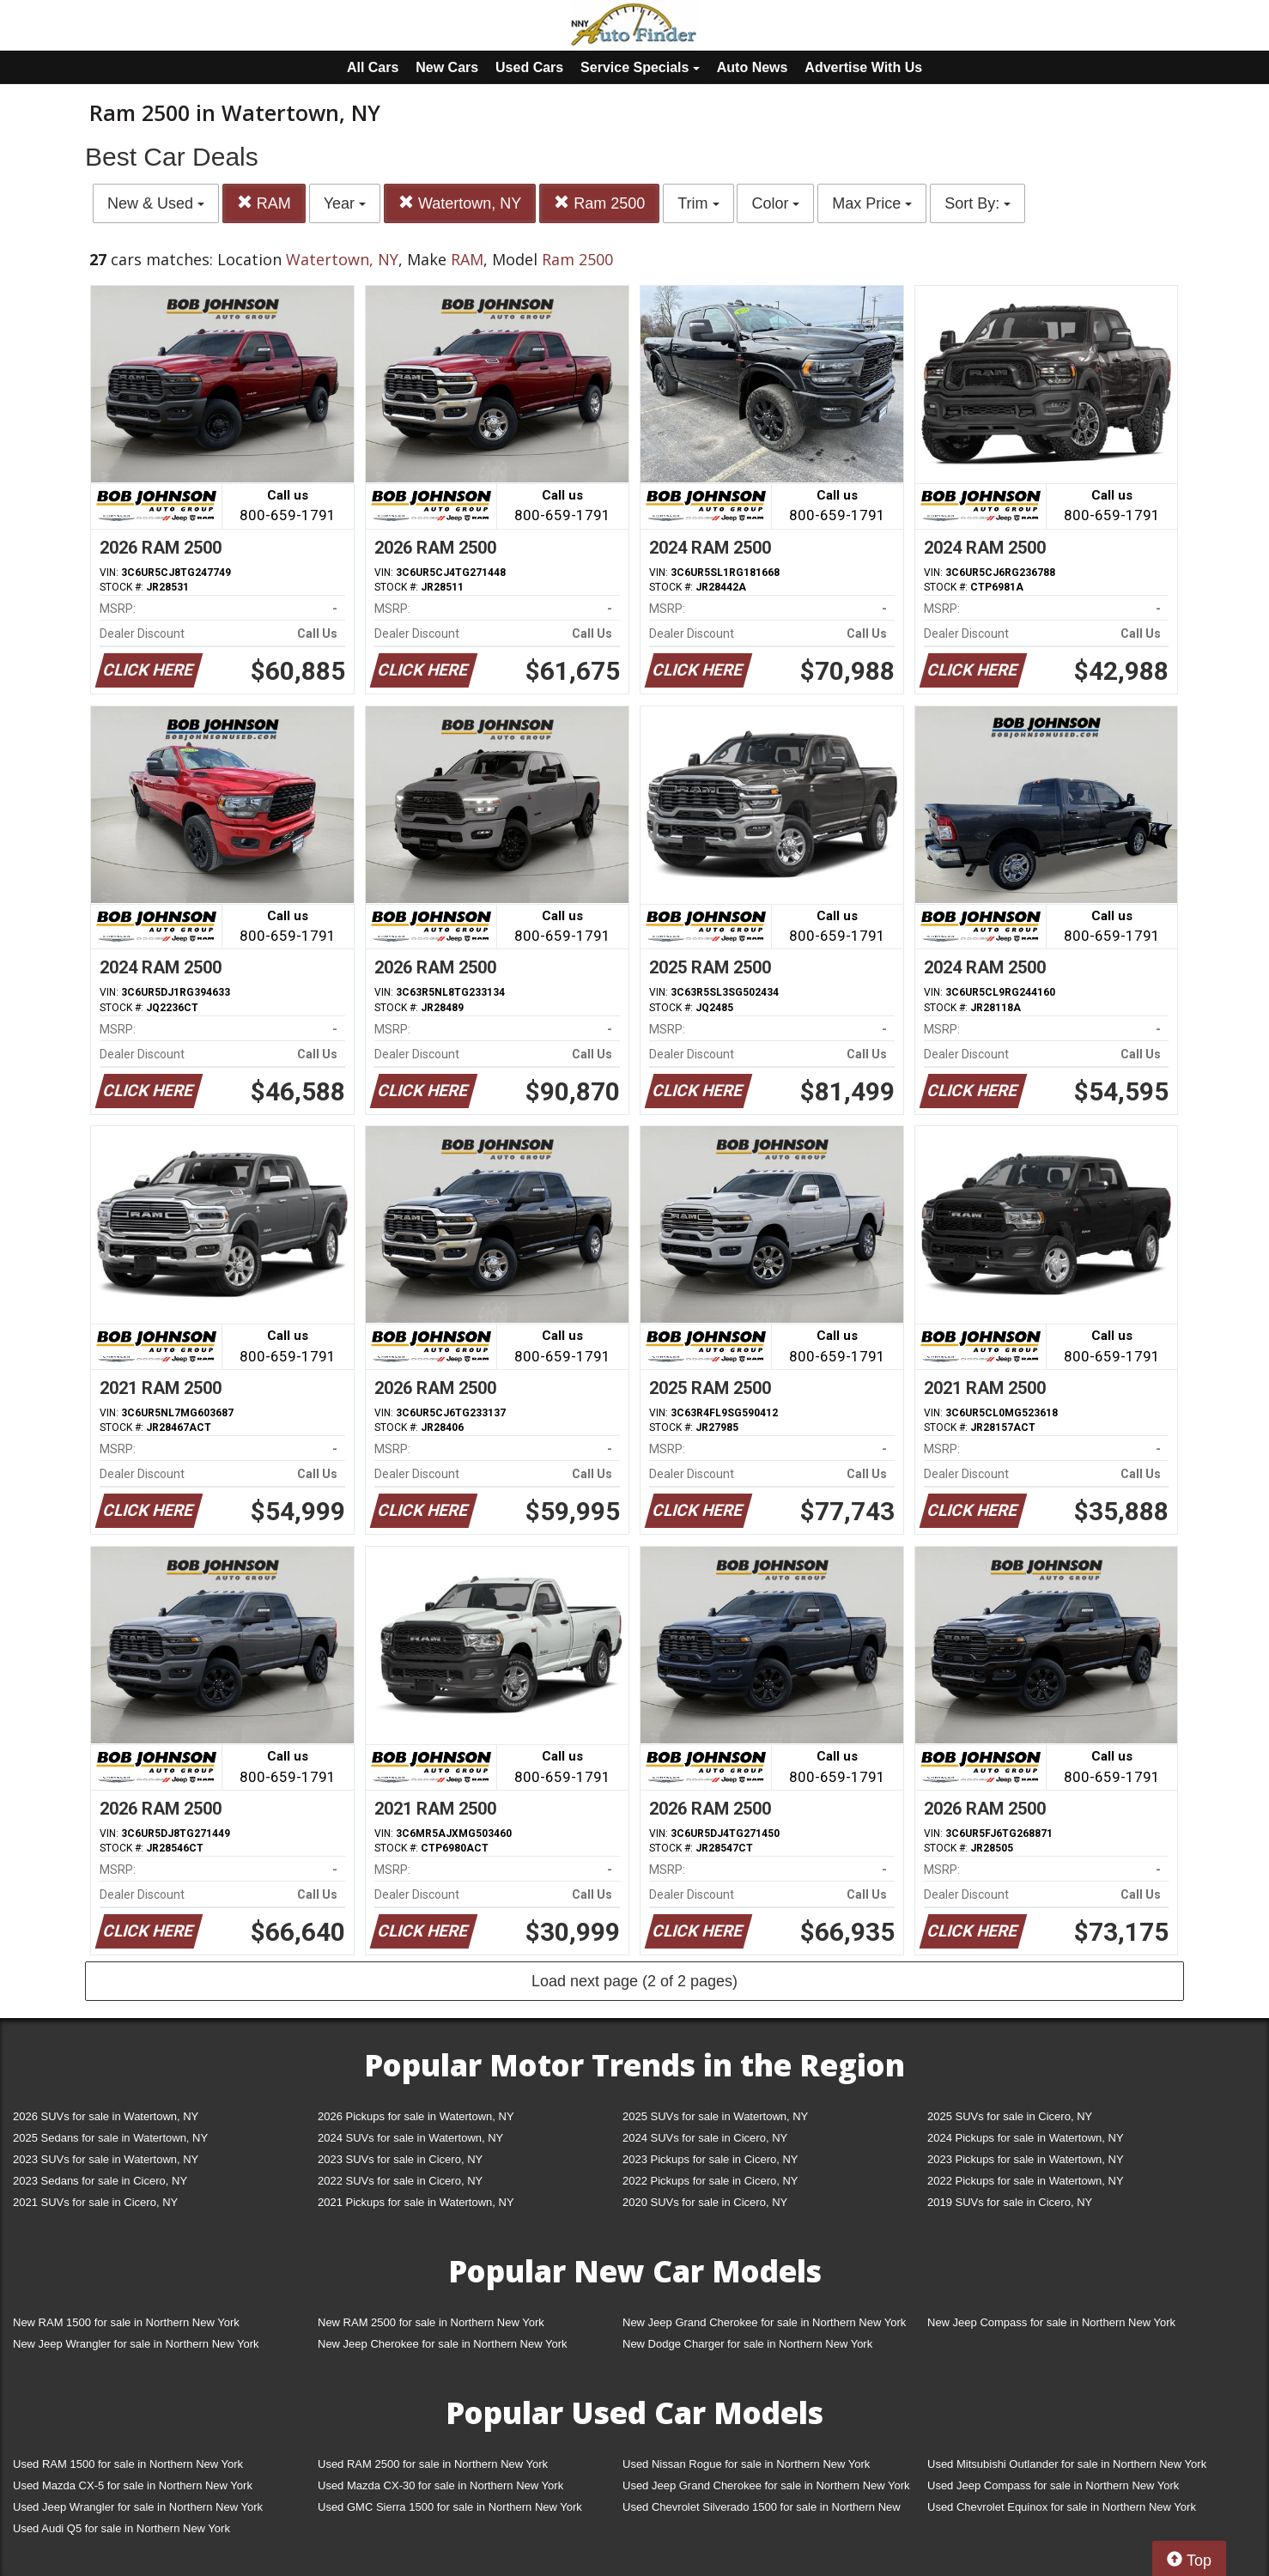  What do you see at coordinates (752, 67) in the screenshot?
I see `Auto News` at bounding box center [752, 67].